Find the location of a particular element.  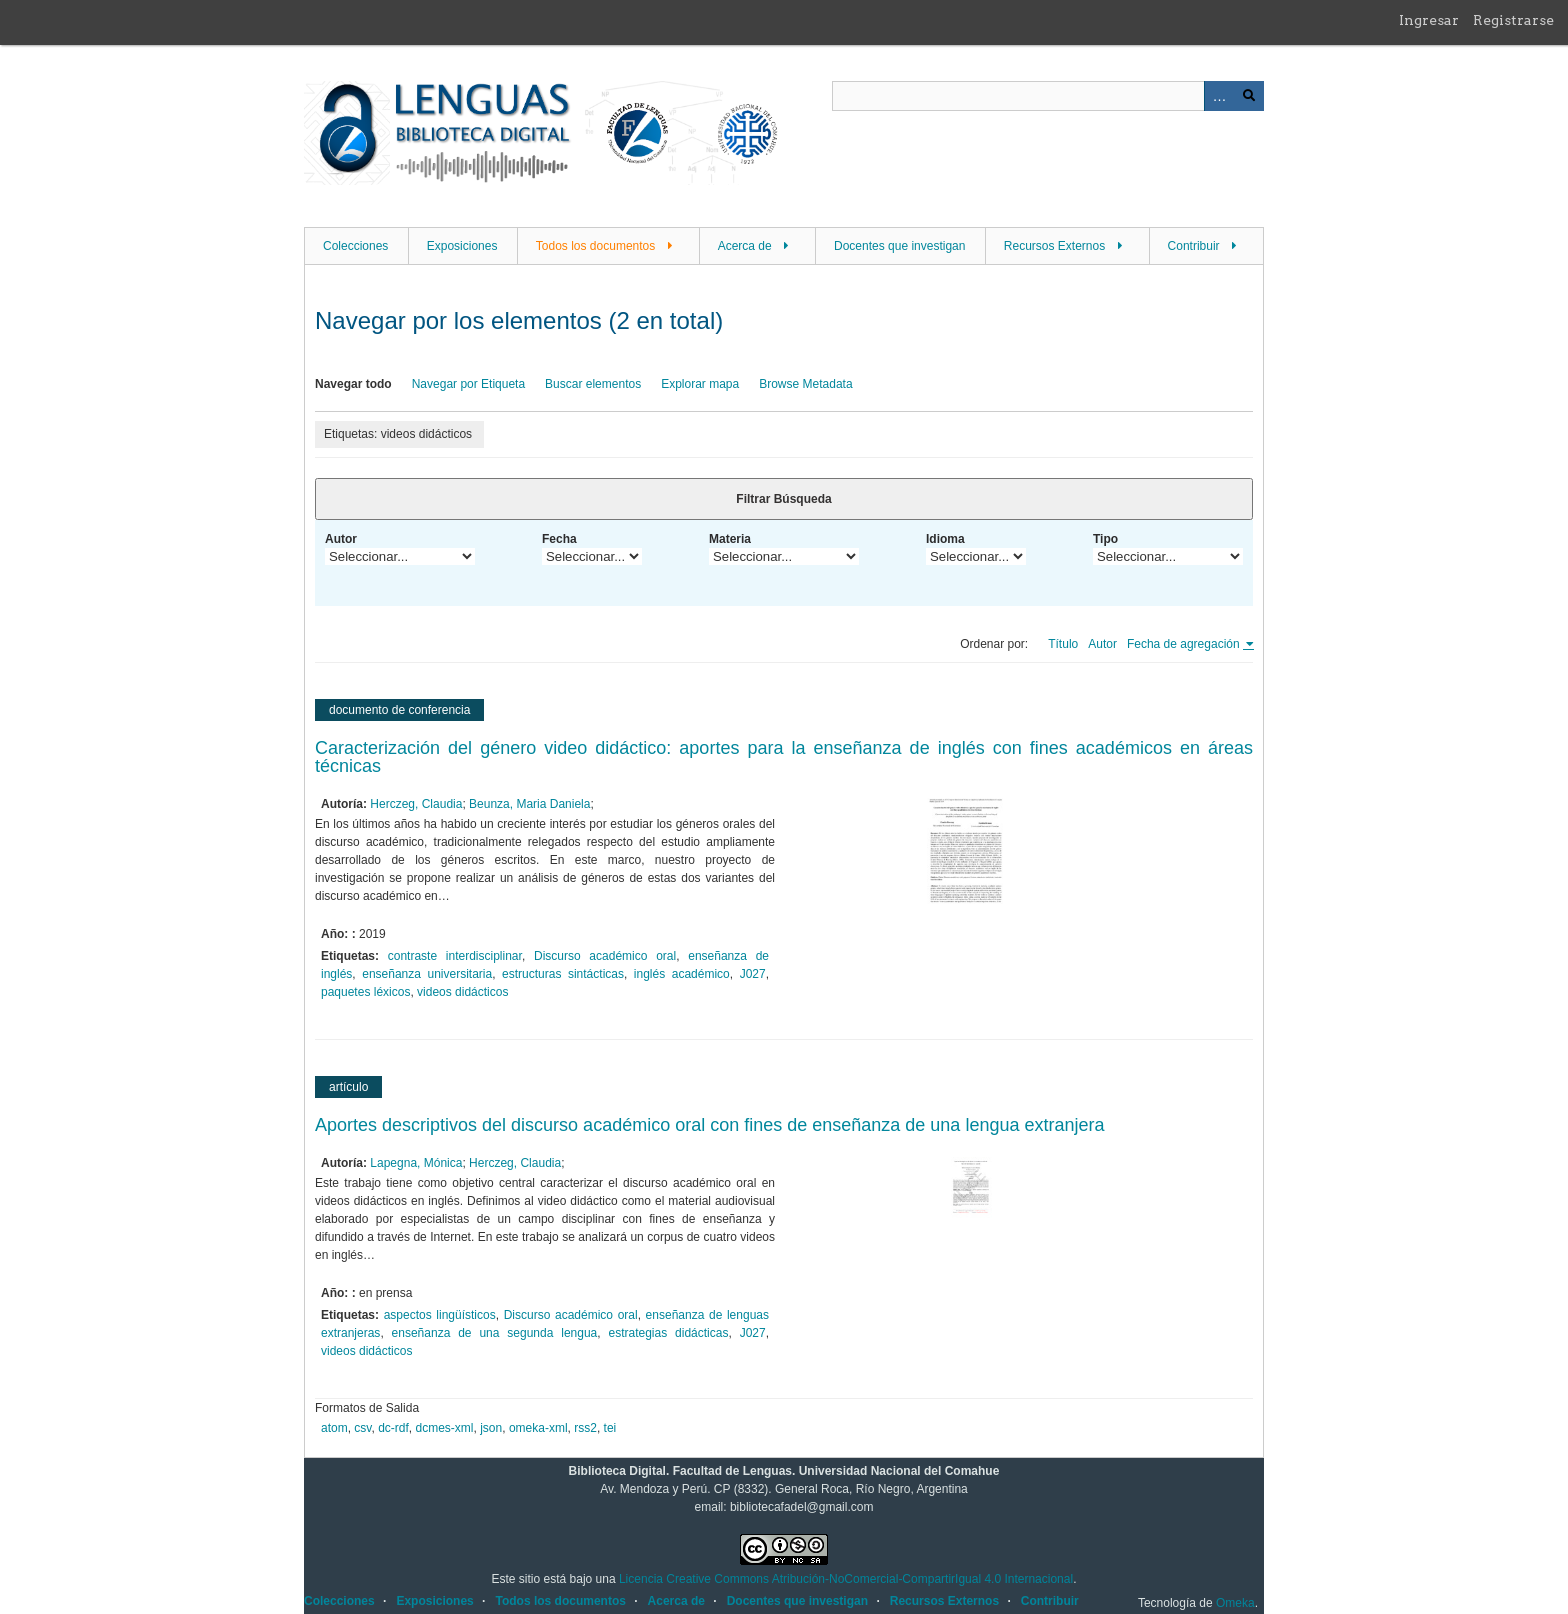

Fecha de agregación [Ordenamiento ascendente Fecha de agregación] is located at coordinates (1185, 644).